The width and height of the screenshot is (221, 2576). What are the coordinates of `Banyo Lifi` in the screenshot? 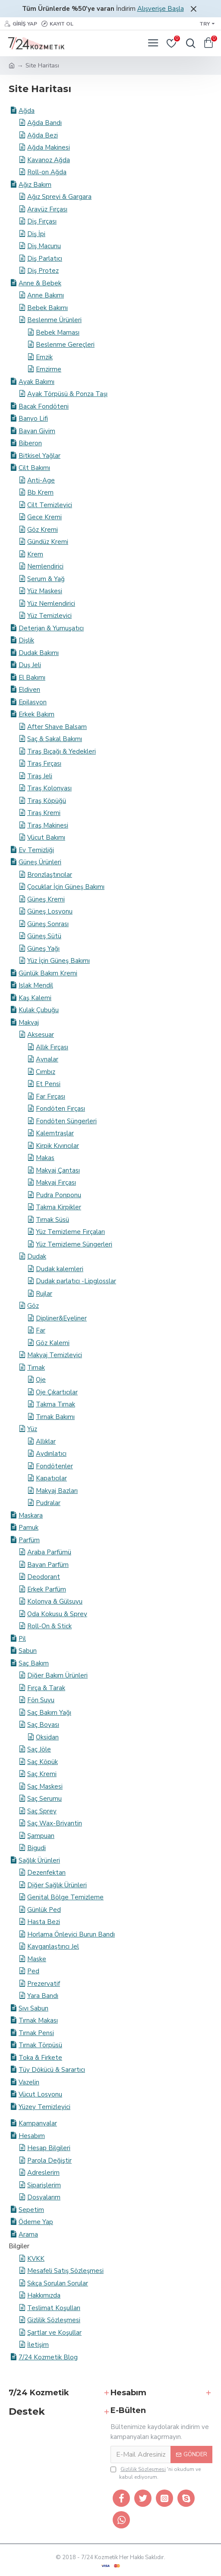 It's located at (33, 418).